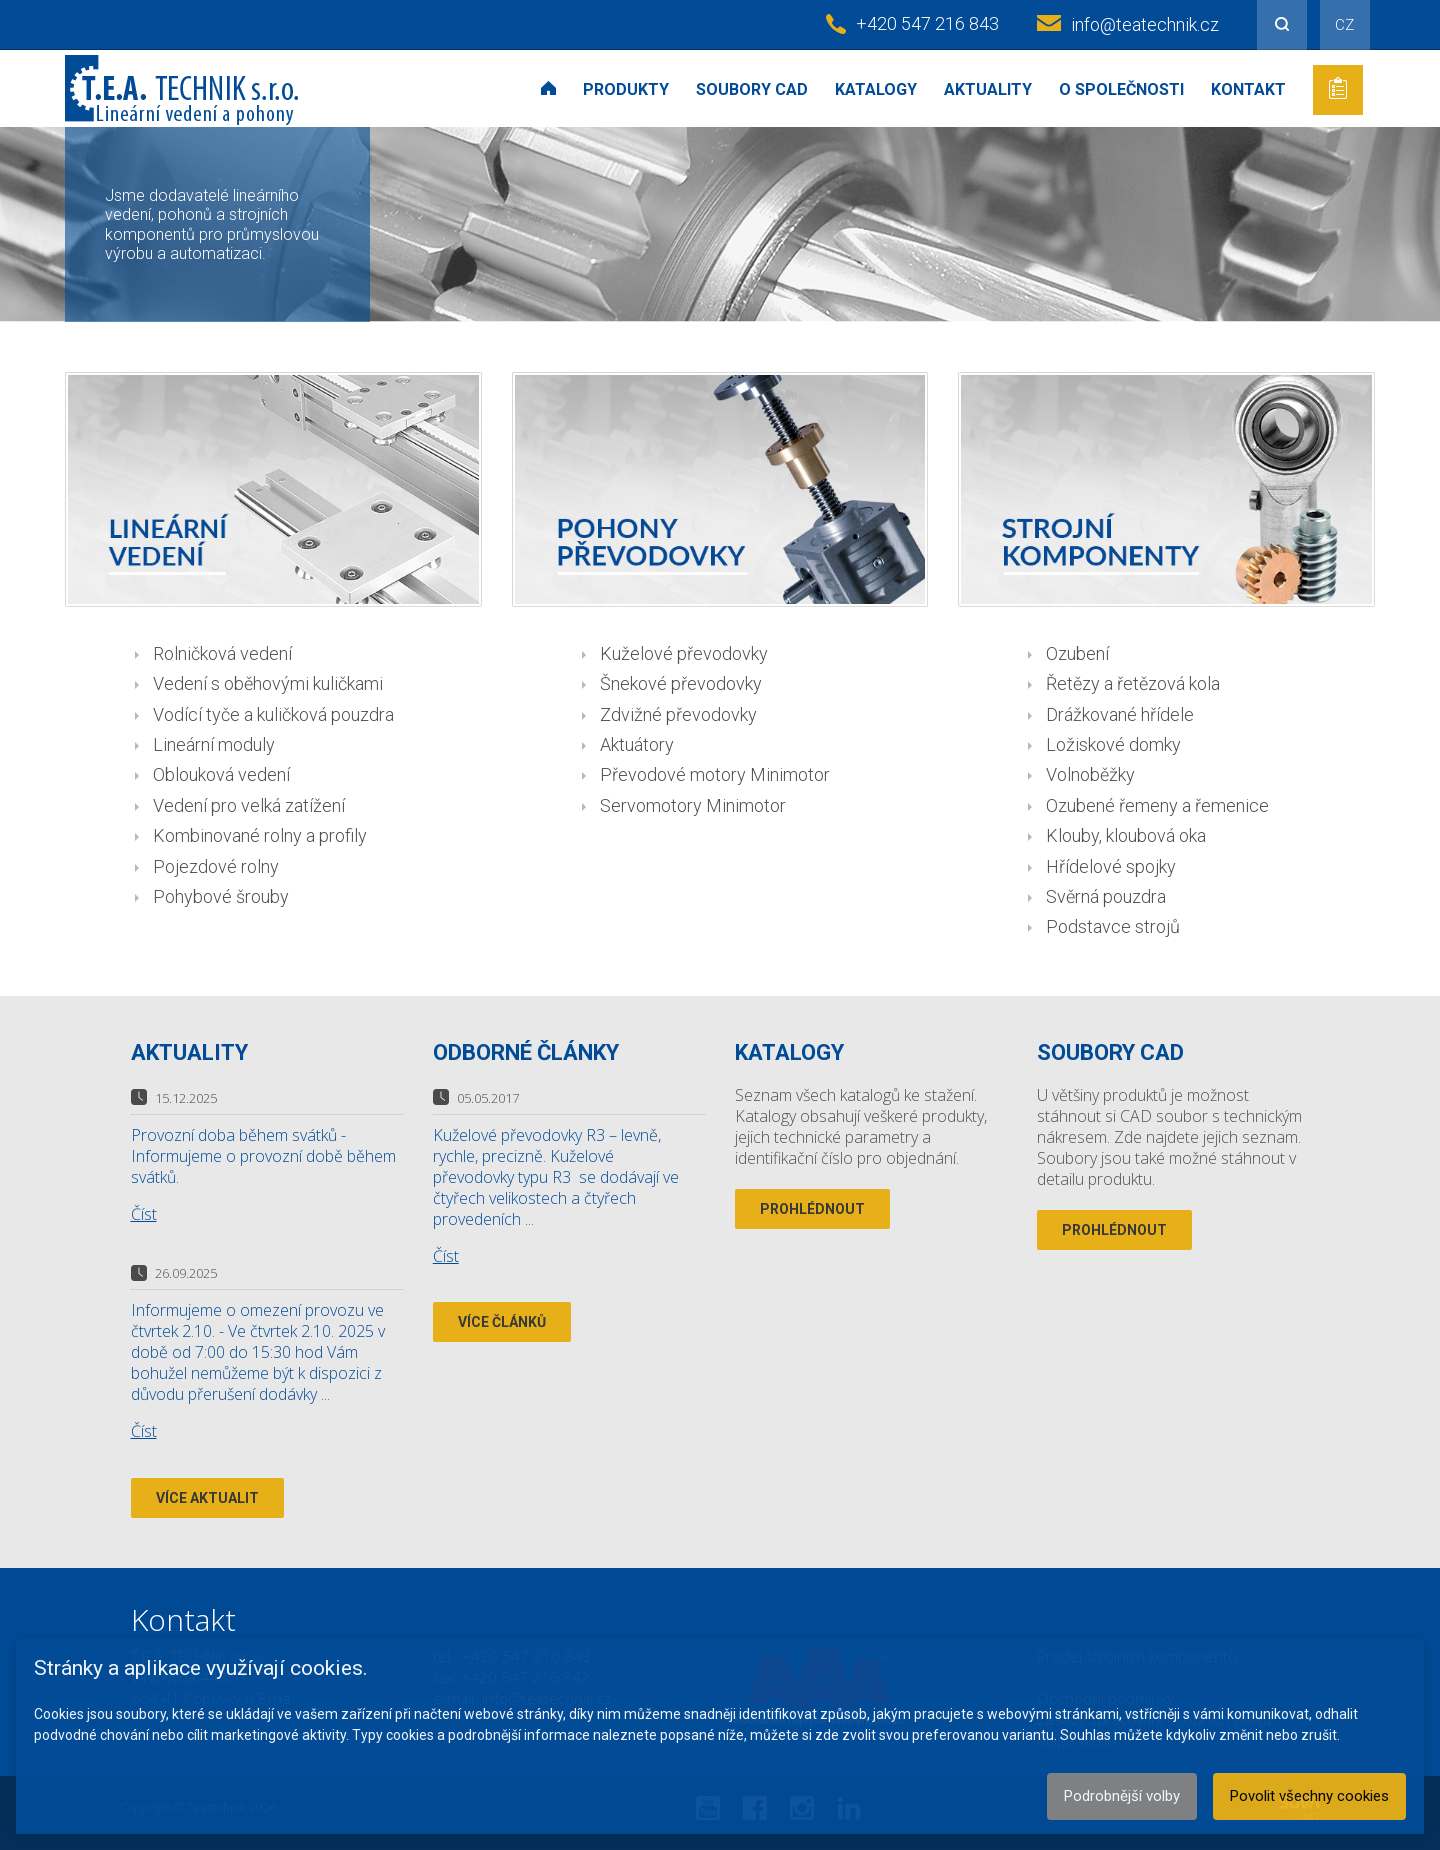  What do you see at coordinates (684, 653) in the screenshot?
I see `Kuželové převodovky` at bounding box center [684, 653].